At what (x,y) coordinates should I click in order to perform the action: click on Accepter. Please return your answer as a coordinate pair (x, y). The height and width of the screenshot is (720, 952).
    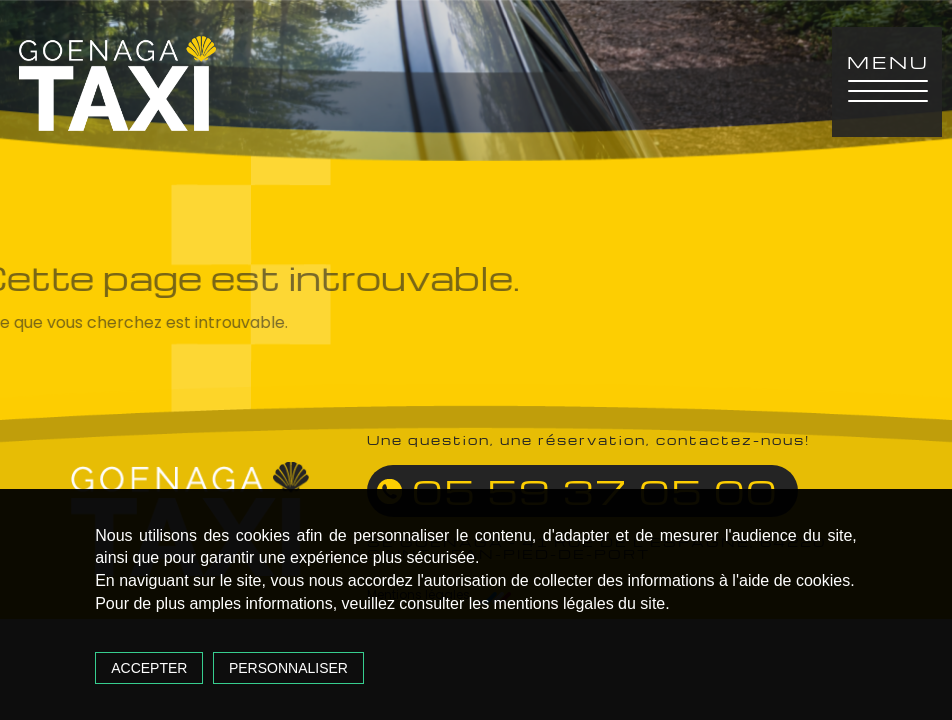
    Looking at the image, I should click on (149, 668).